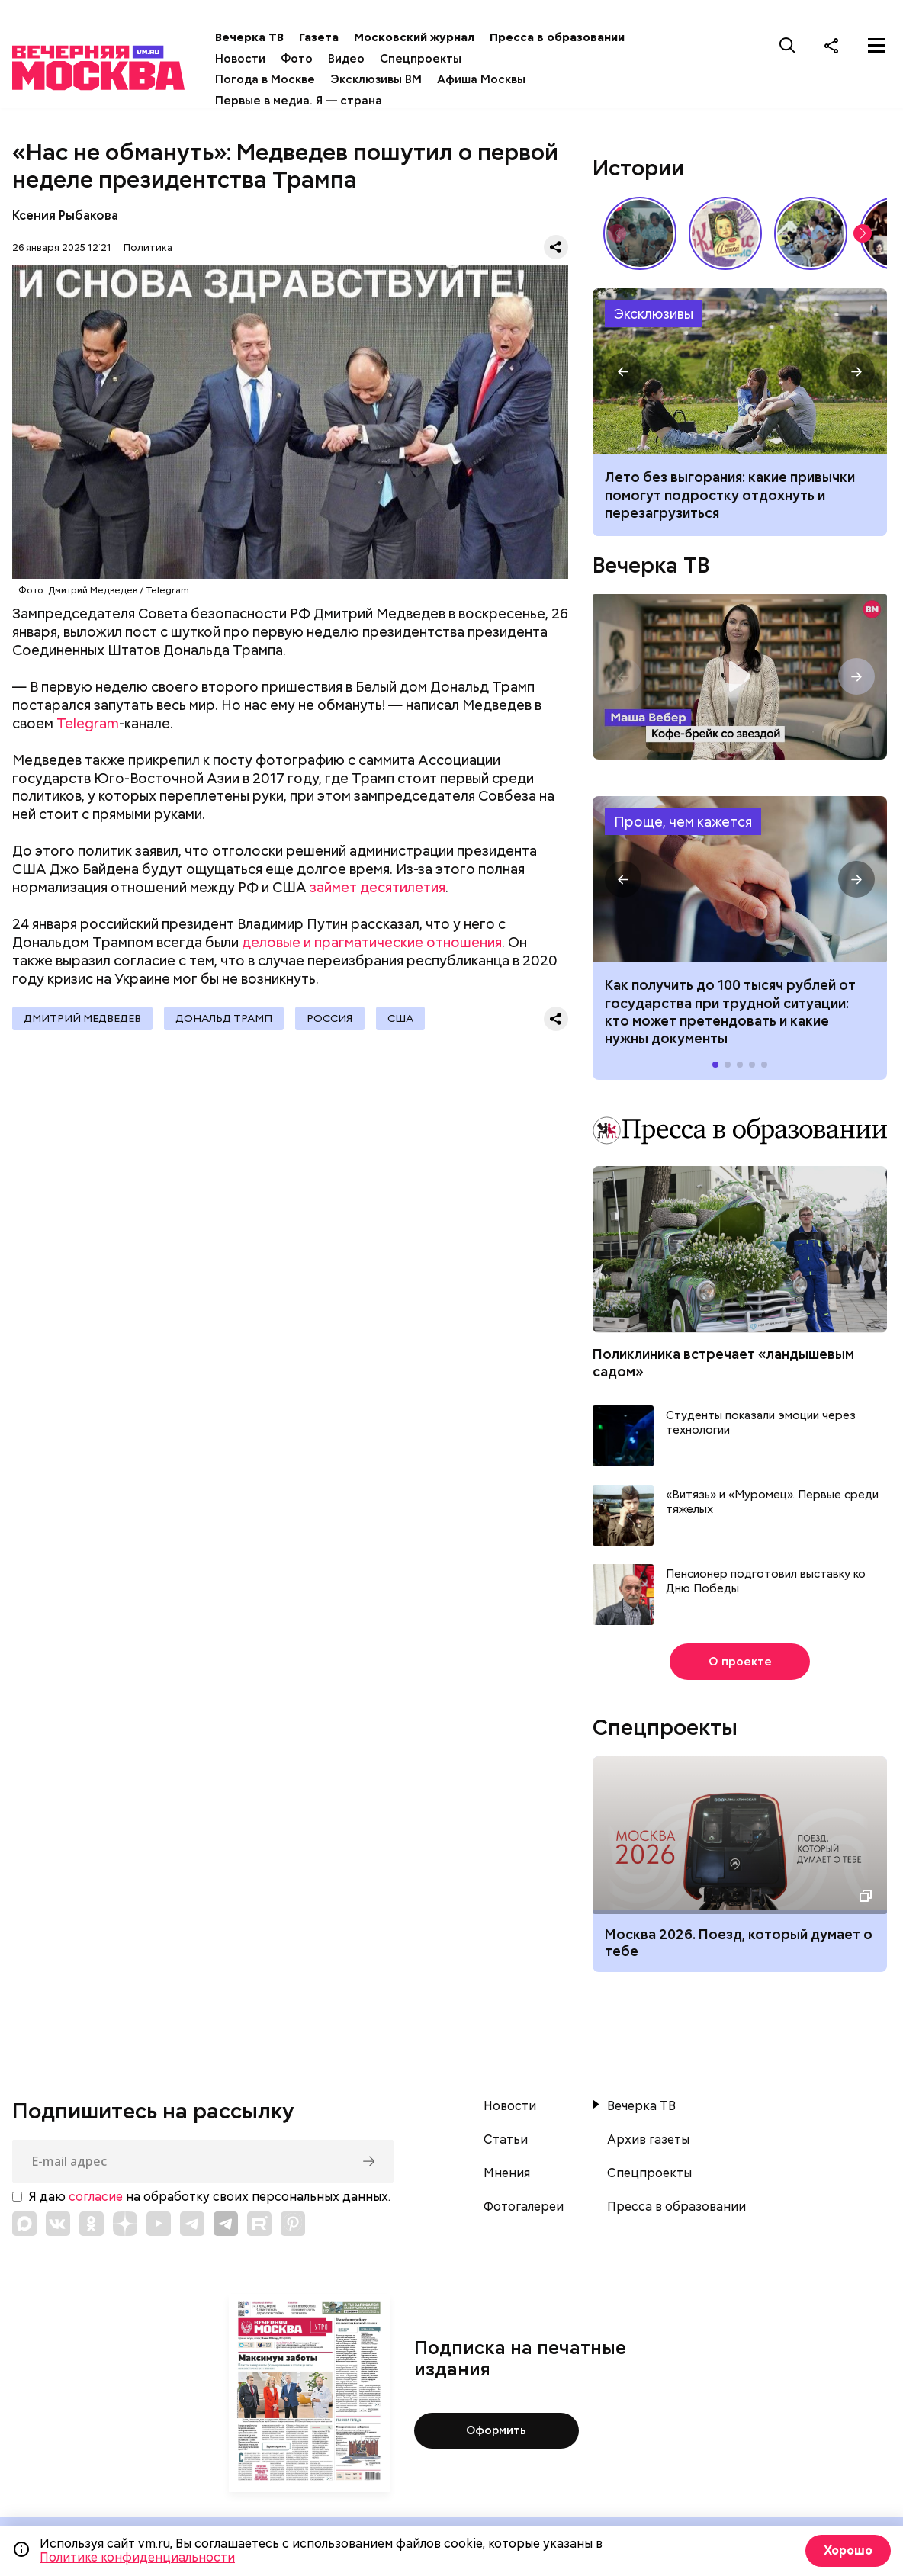 The width and height of the screenshot is (903, 2576). I want to click on Истории, so click(638, 167).